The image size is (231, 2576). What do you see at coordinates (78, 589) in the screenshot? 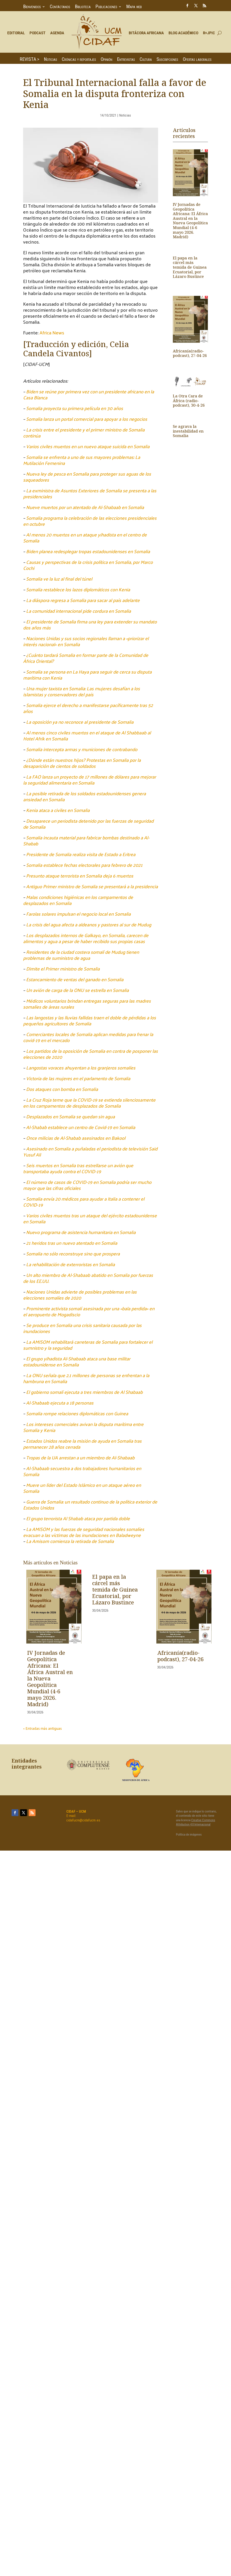
I see `Somalia restablece los lazos diplomáticos con Kenia` at bounding box center [78, 589].